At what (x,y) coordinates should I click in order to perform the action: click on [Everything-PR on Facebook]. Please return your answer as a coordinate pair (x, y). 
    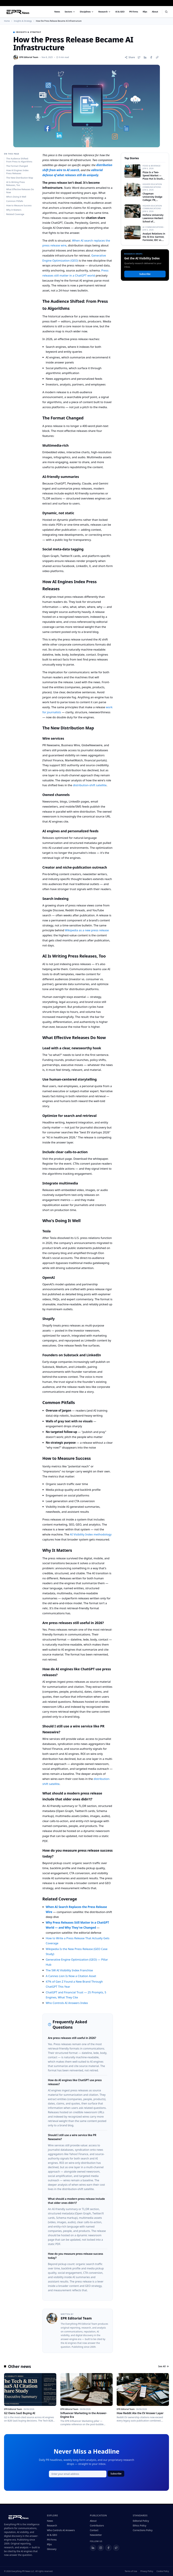
    Looking at the image, I should click on (108, 2548).